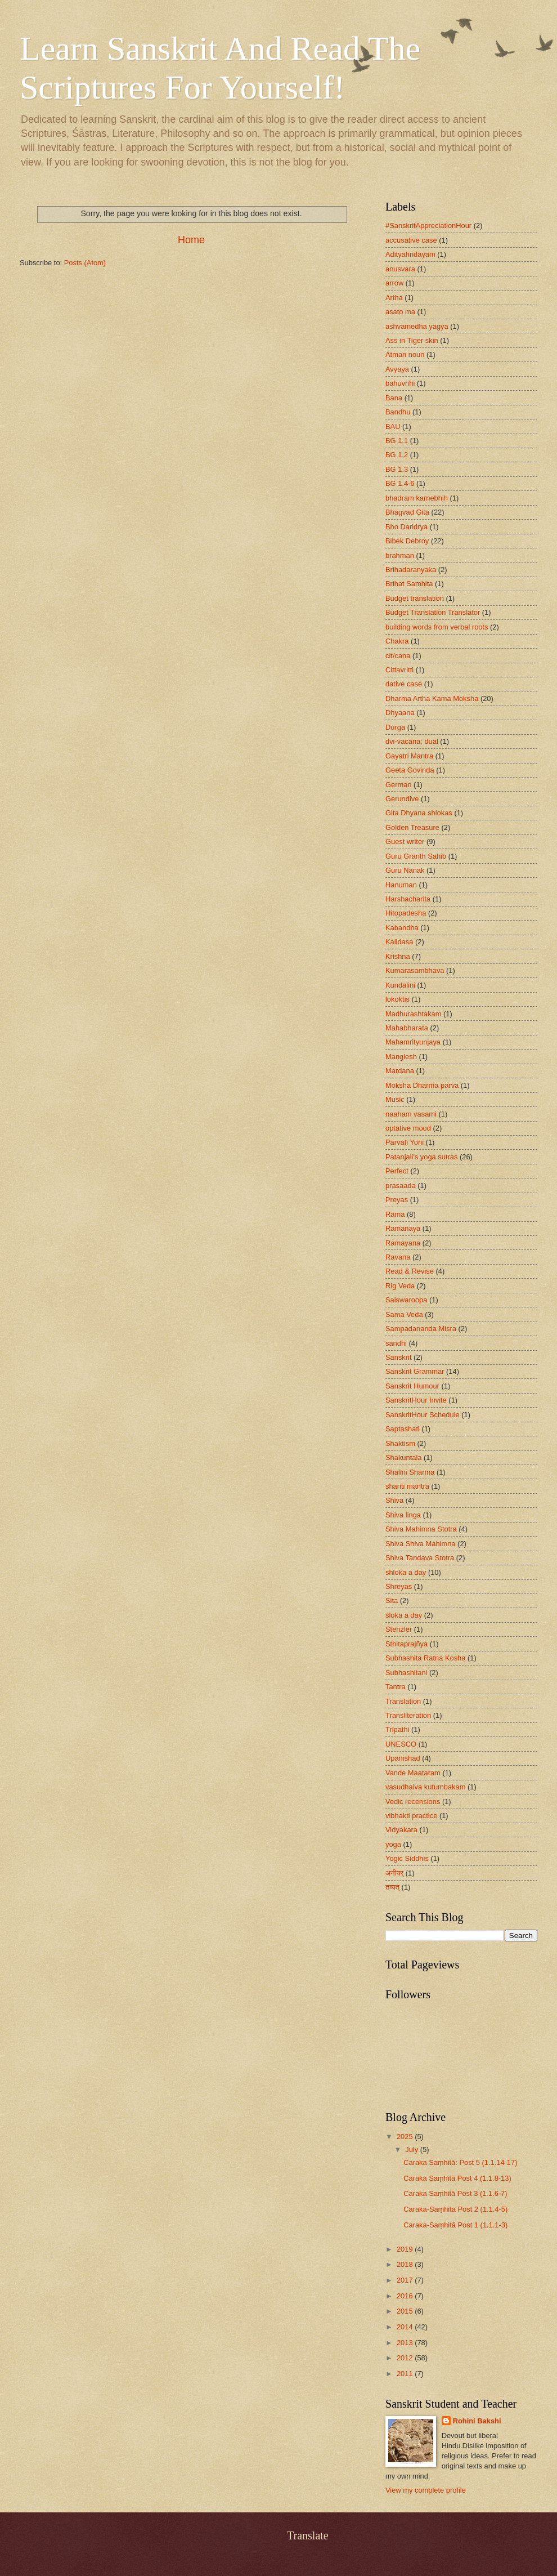  I want to click on Dharma Artha Kama Moksha, so click(431, 698).